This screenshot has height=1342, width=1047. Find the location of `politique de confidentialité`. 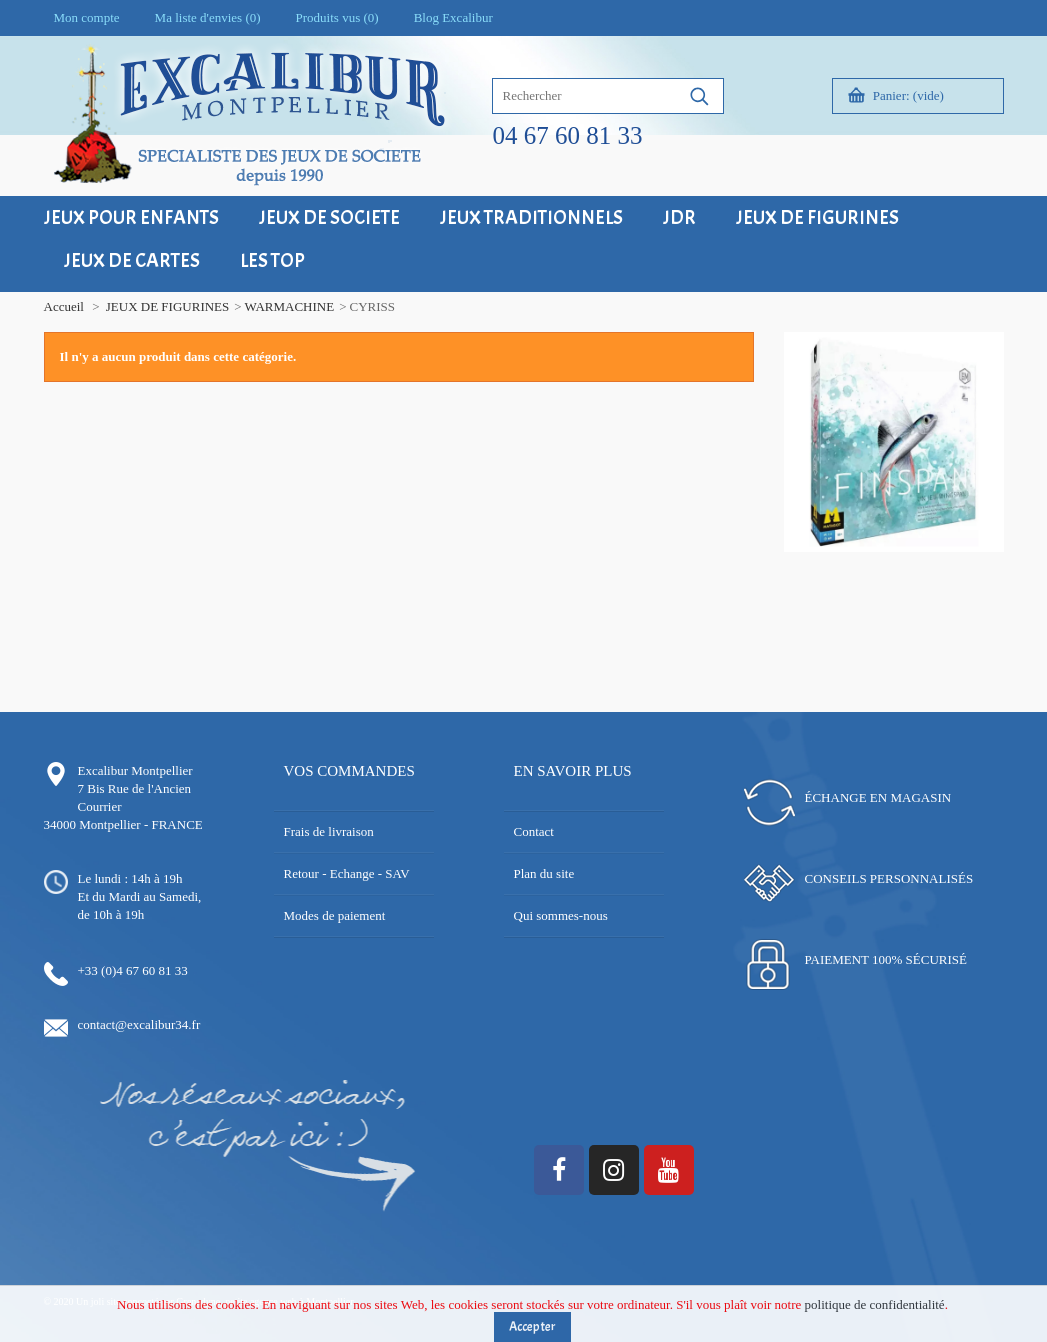

politique de confidentialité is located at coordinates (875, 1309).